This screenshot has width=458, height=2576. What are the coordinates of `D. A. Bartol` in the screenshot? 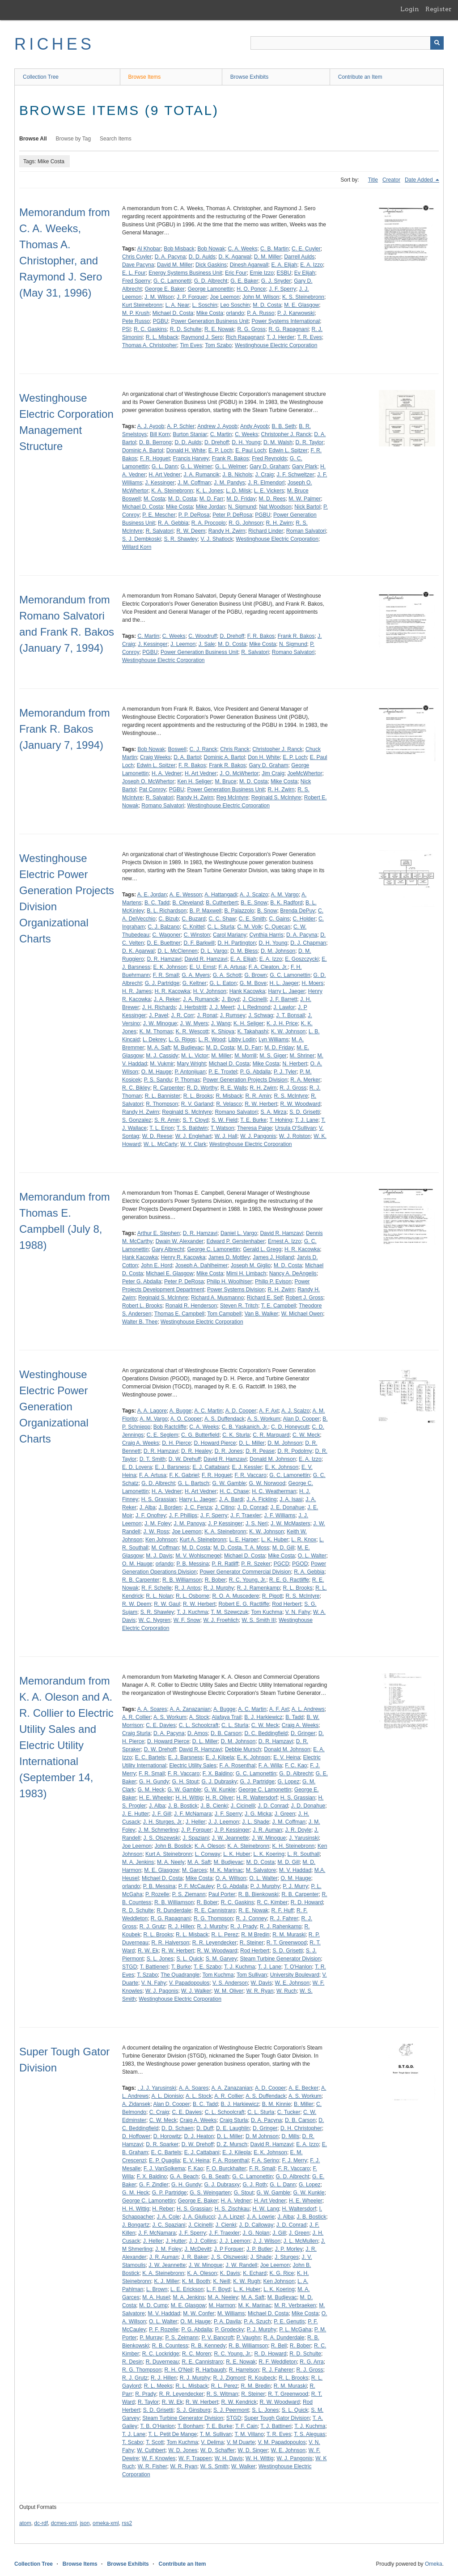 It's located at (187, 757).